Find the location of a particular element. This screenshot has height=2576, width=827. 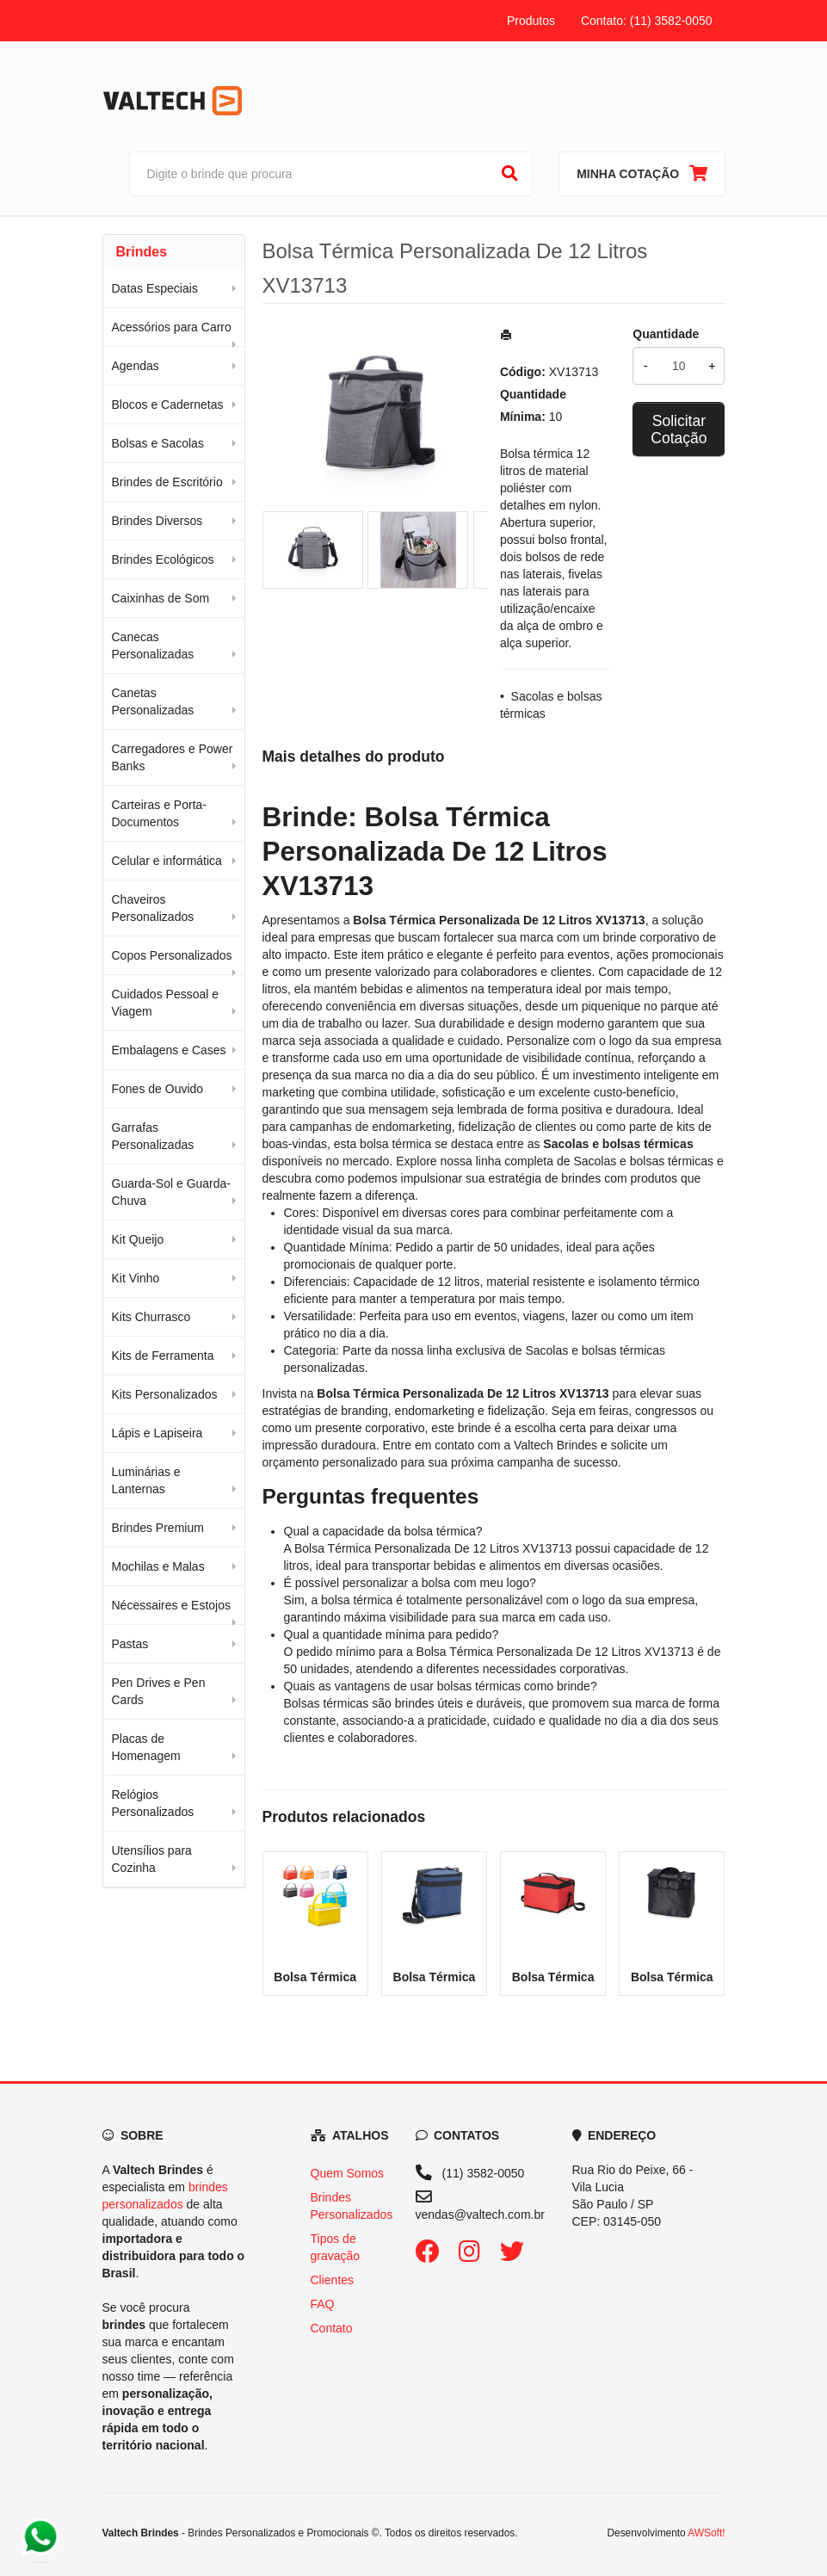

Pastas is located at coordinates (130, 1644).